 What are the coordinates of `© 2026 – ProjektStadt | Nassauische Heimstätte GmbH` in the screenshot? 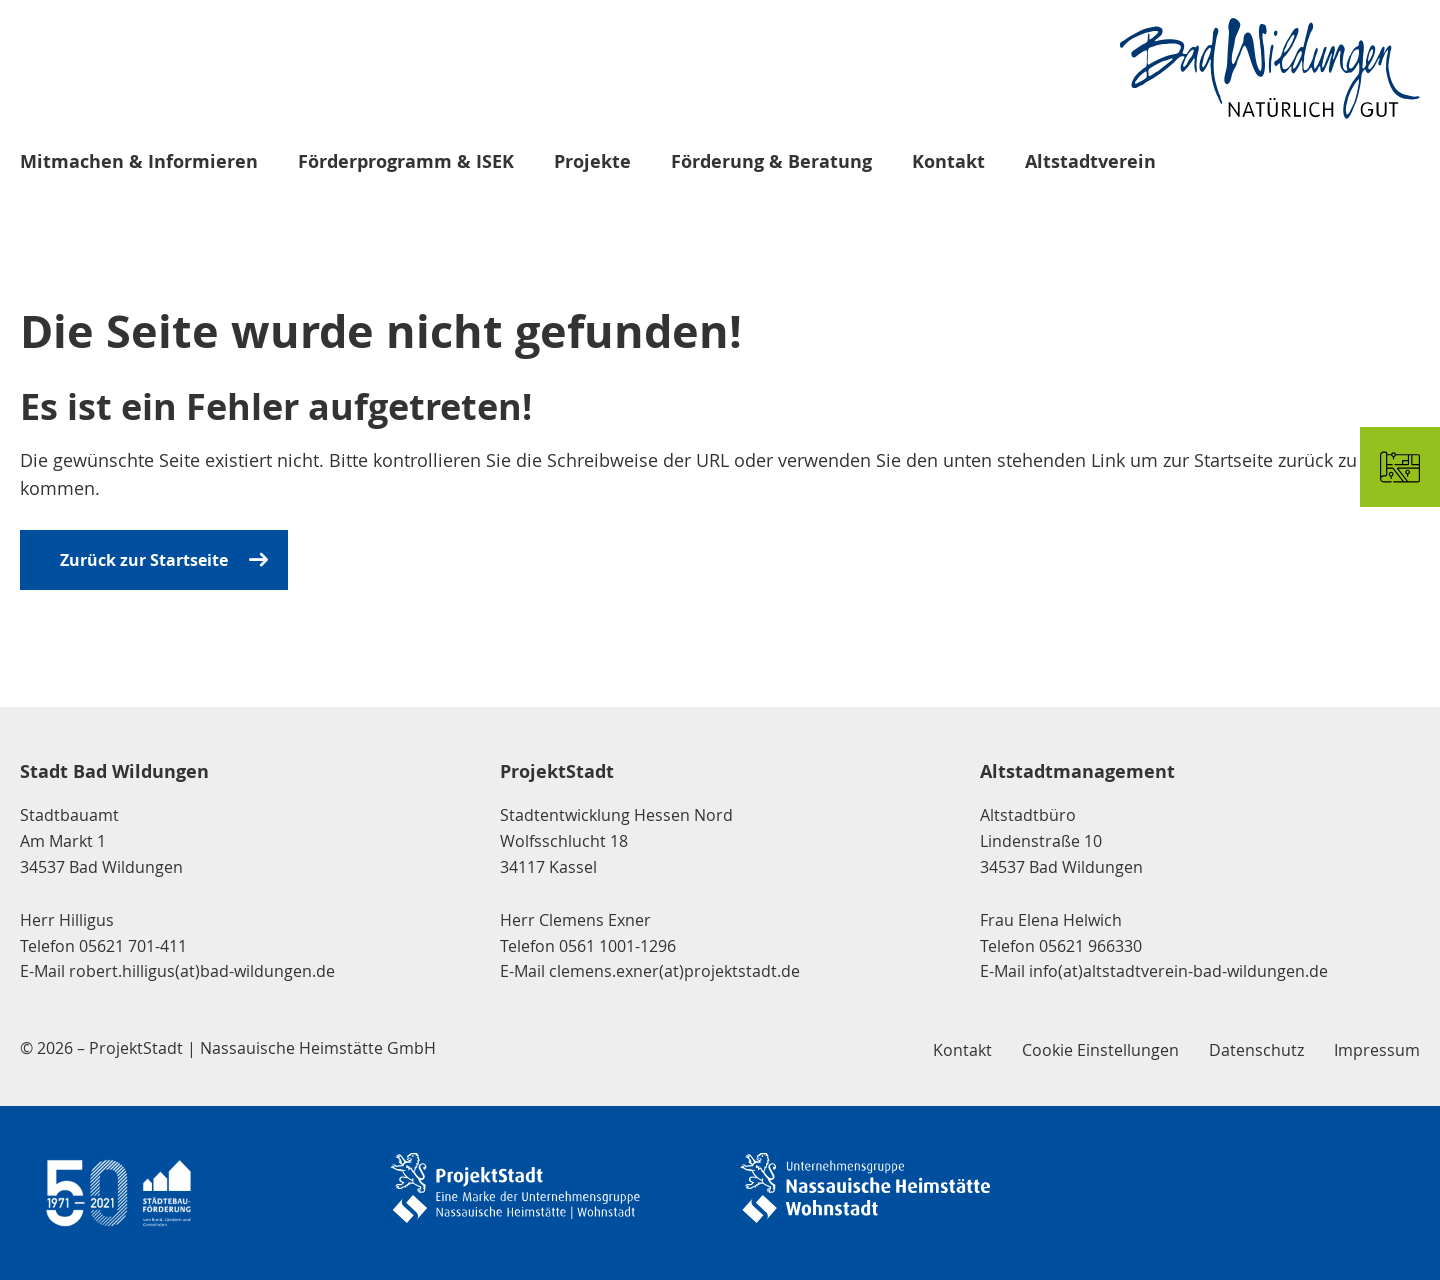 It's located at (228, 1048).